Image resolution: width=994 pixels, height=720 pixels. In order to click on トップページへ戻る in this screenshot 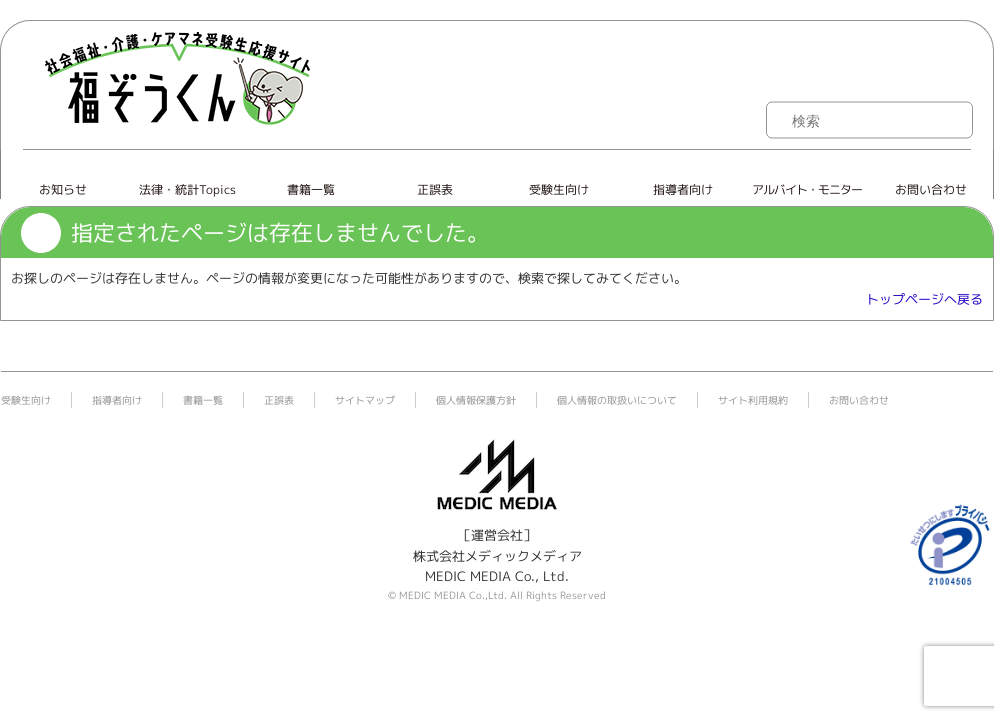, I will do `click(924, 299)`.